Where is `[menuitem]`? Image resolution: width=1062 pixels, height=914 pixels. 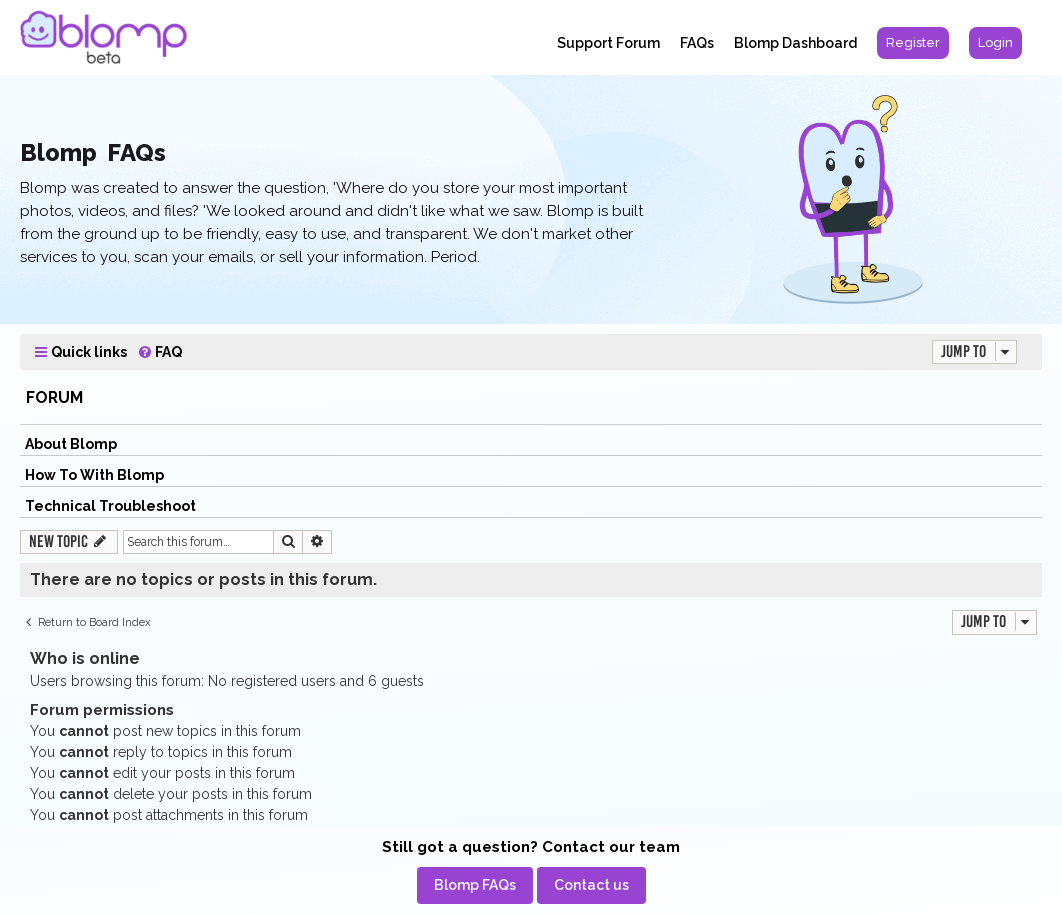 [menuitem] is located at coordinates (913, 43).